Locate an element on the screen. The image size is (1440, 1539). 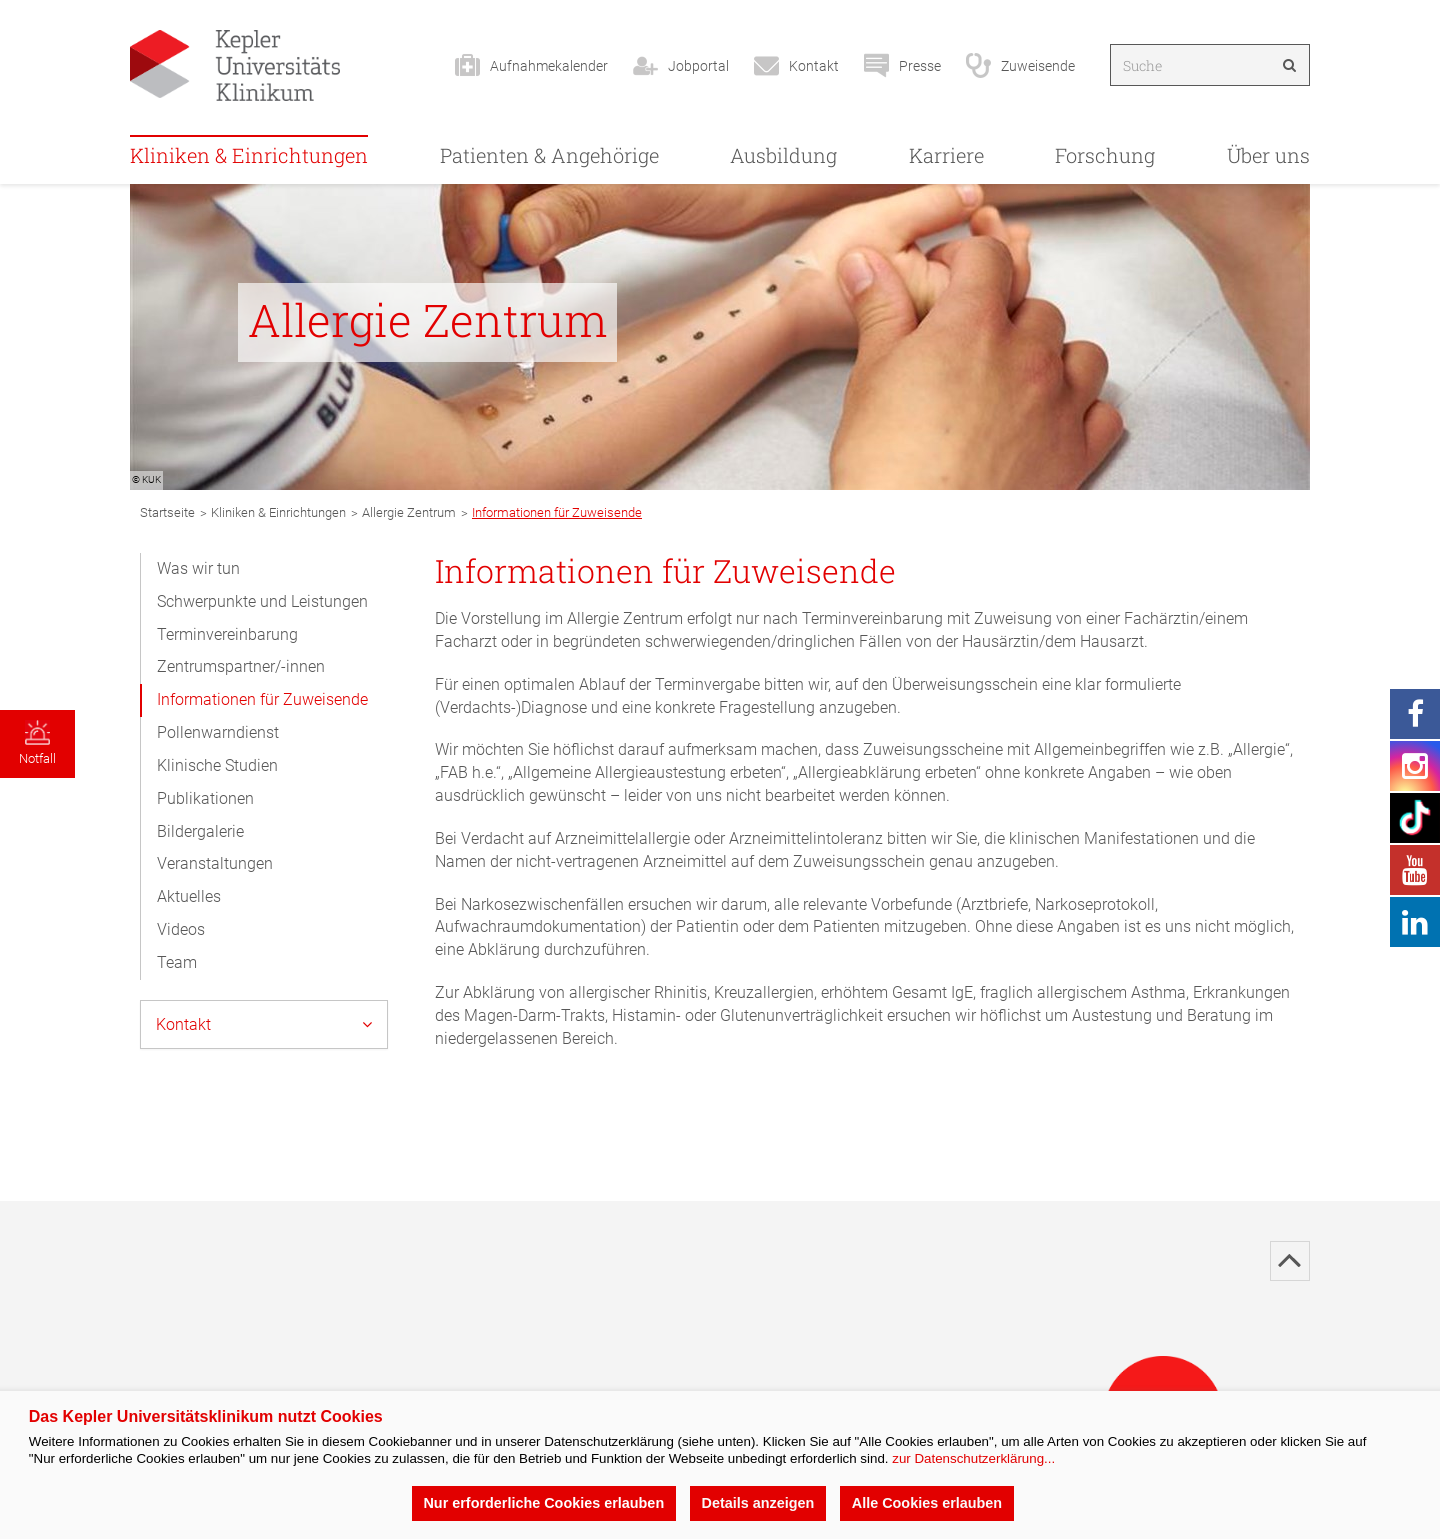
Informationen für Zuweisende is located at coordinates (262, 699).